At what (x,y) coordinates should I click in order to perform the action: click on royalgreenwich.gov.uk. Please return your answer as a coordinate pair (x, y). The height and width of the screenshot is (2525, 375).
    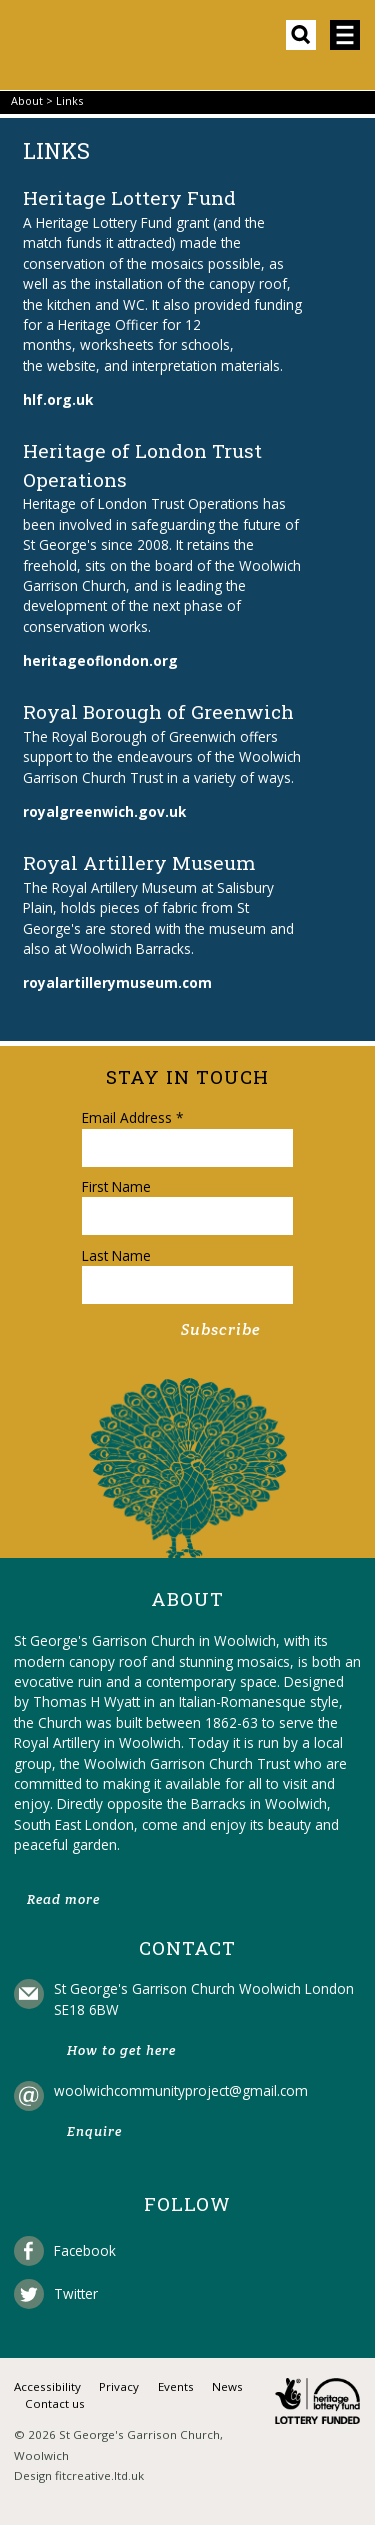
    Looking at the image, I should click on (104, 811).